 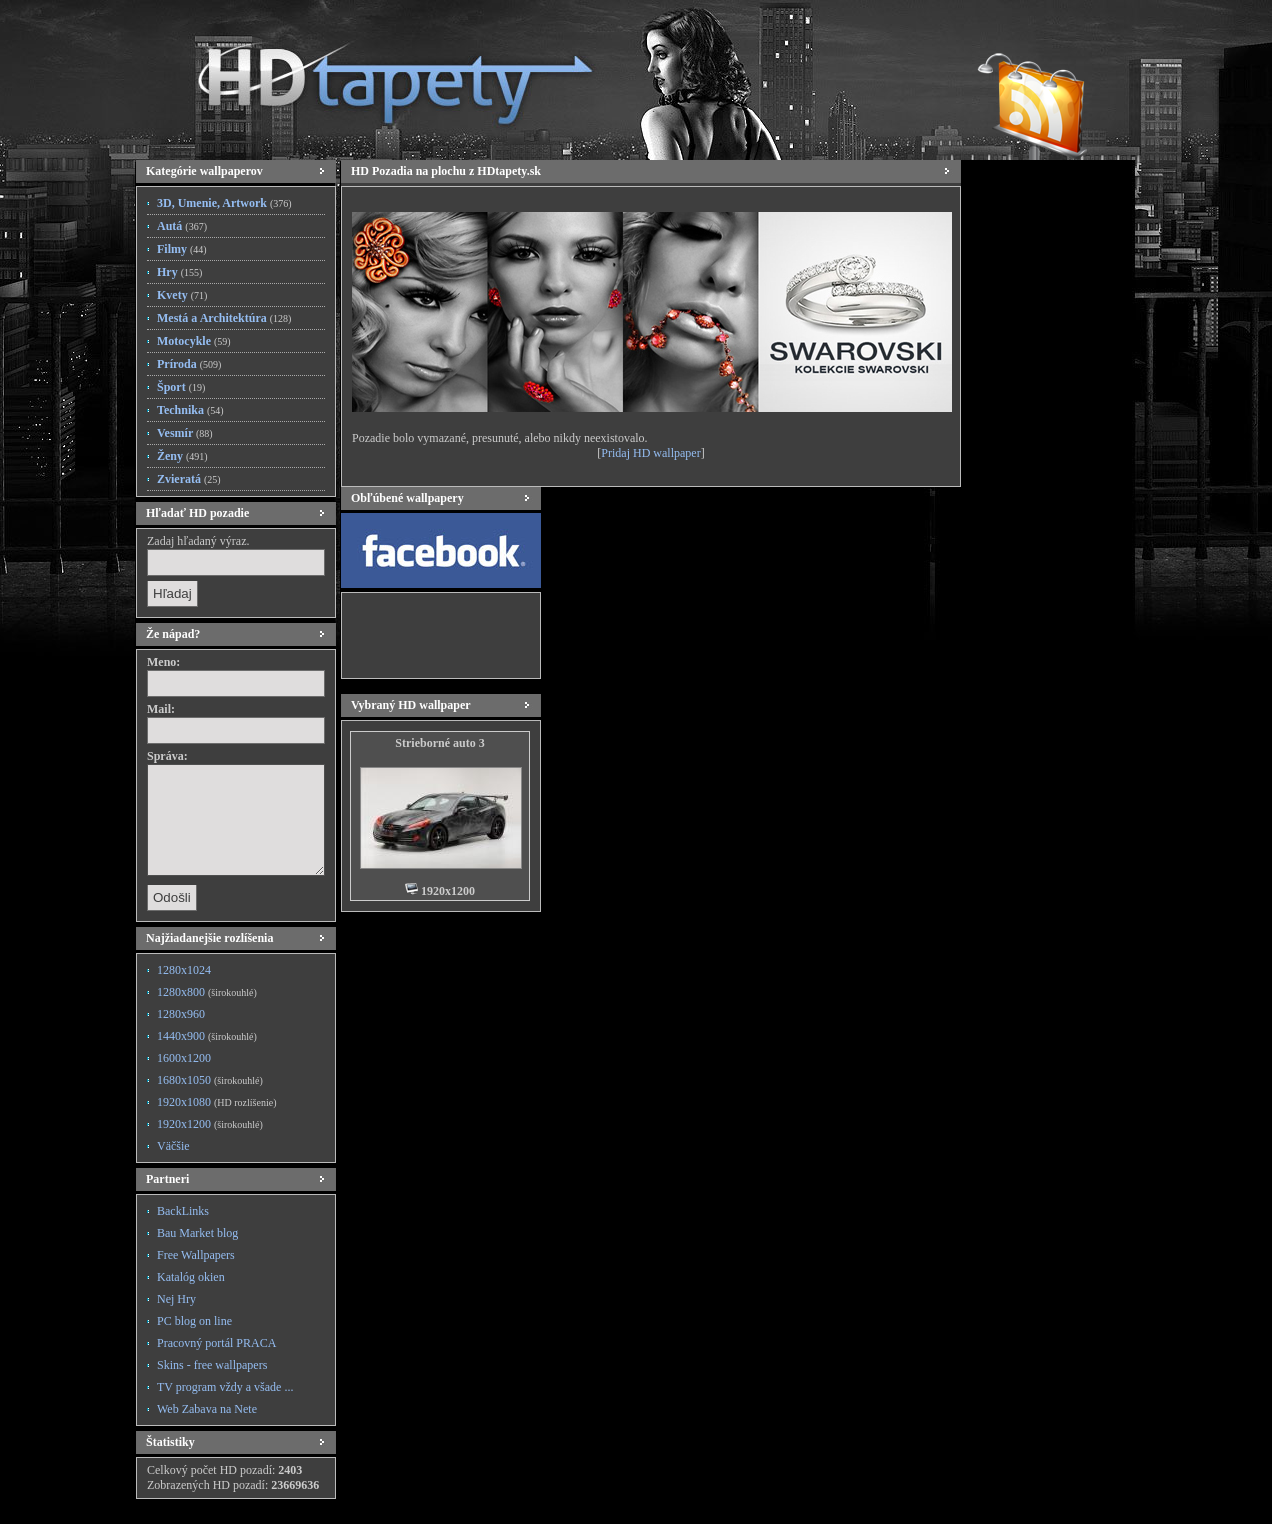 What do you see at coordinates (210, 1080) in the screenshot?
I see `1680x1050` at bounding box center [210, 1080].